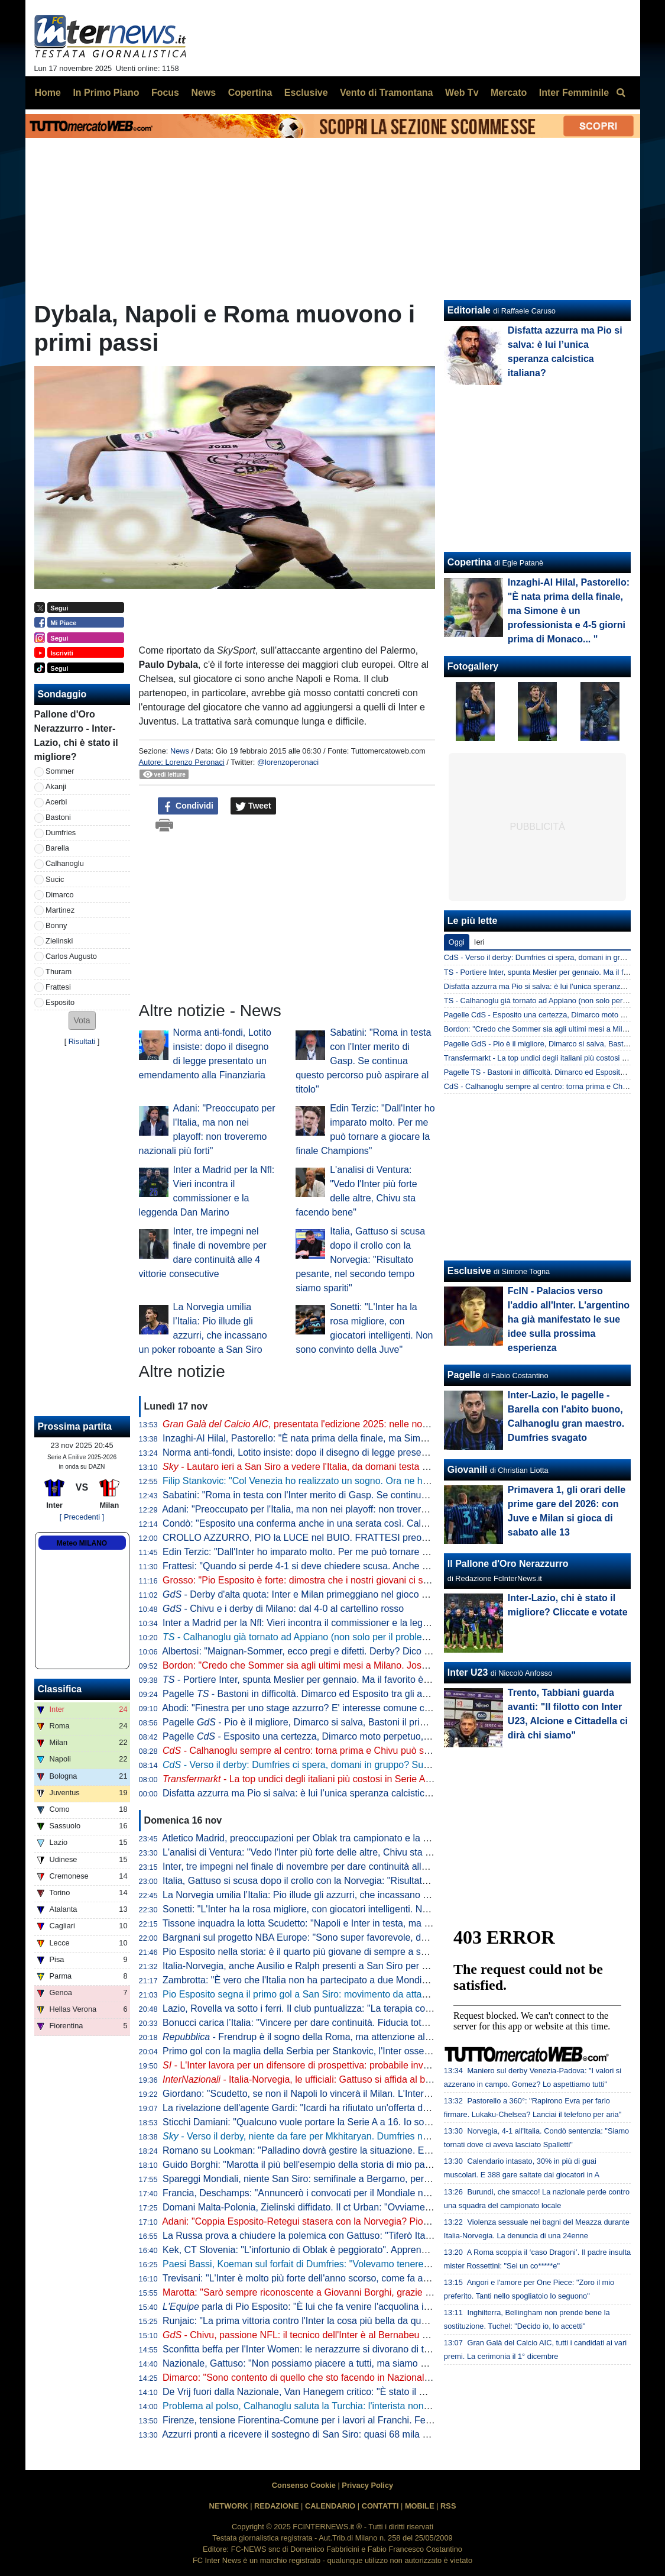 Image resolution: width=665 pixels, height=2576 pixels. I want to click on Filip Stankovic: "Col Venezia ho realizzato un sogno. Ora ne ho un altro insieme ad Aleksandar e papà Dejan", so click(392, 1481).